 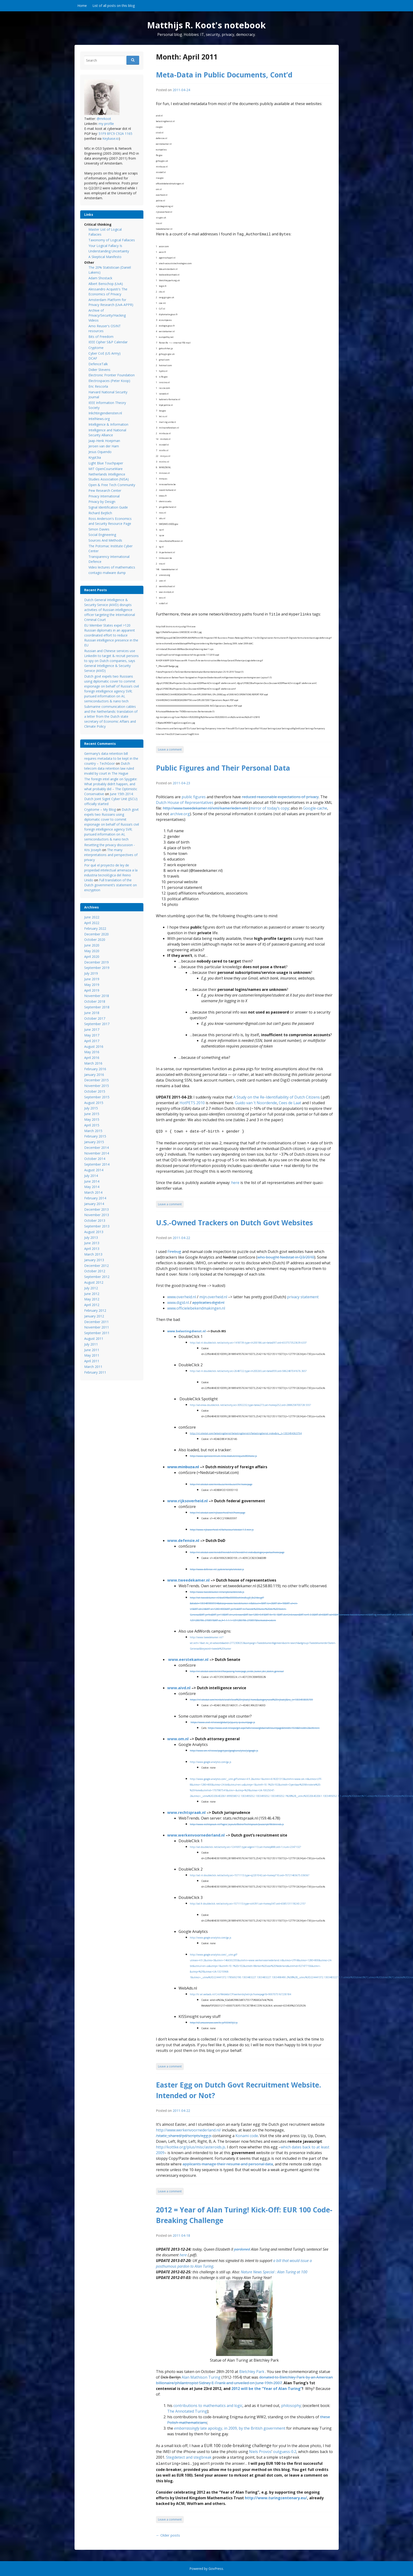 What do you see at coordinates (95, 1069) in the screenshot?
I see `February 2016` at bounding box center [95, 1069].